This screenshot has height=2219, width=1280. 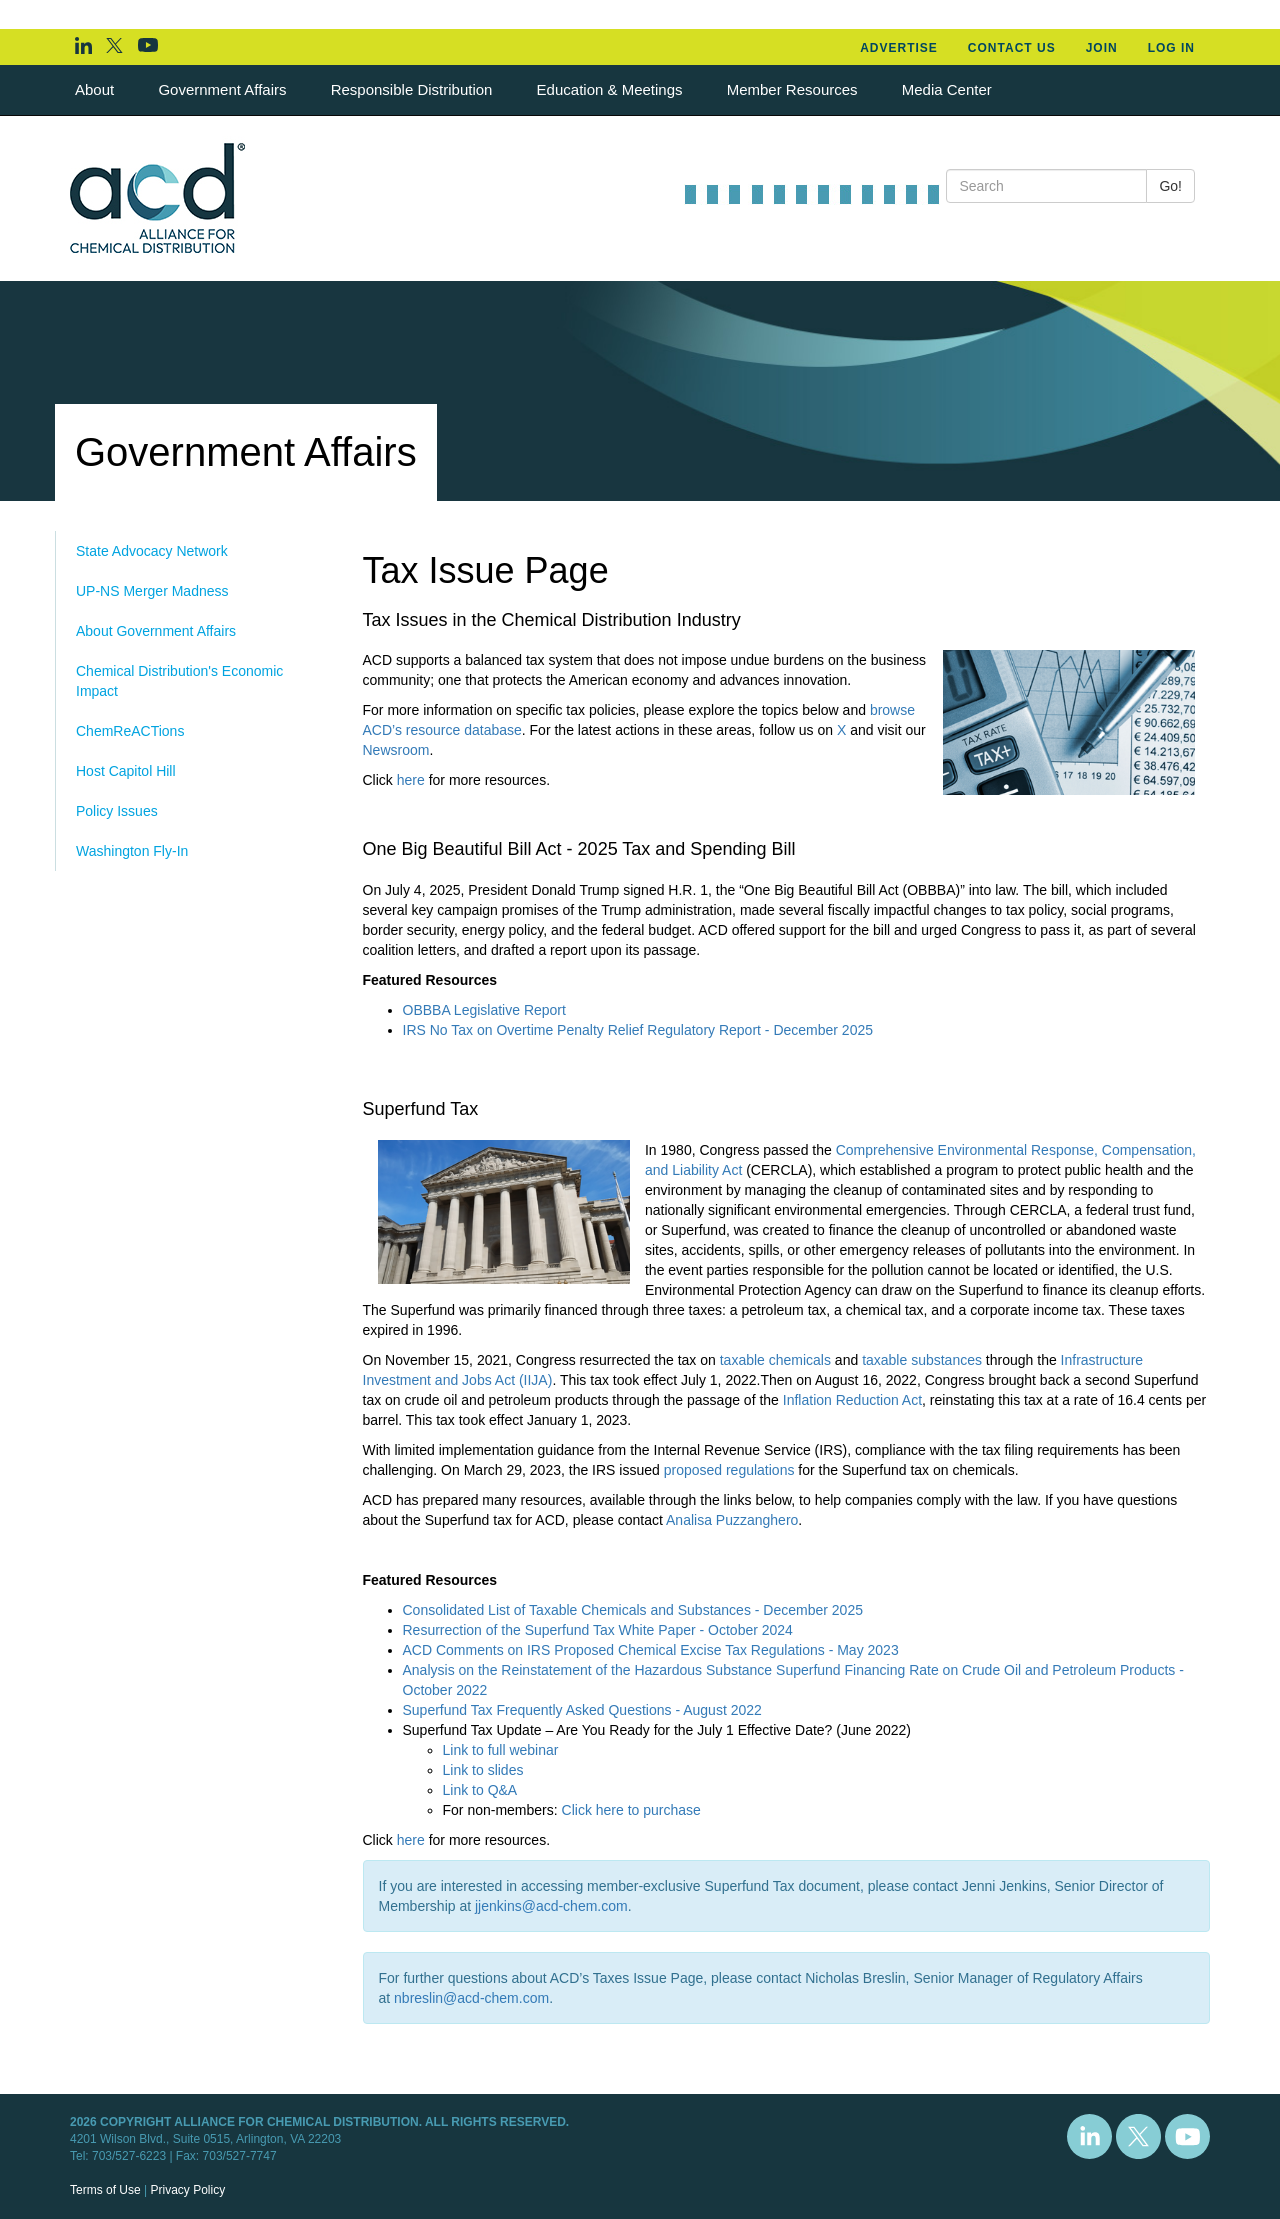 I want to click on Link to slides, so click(x=483, y=1770).